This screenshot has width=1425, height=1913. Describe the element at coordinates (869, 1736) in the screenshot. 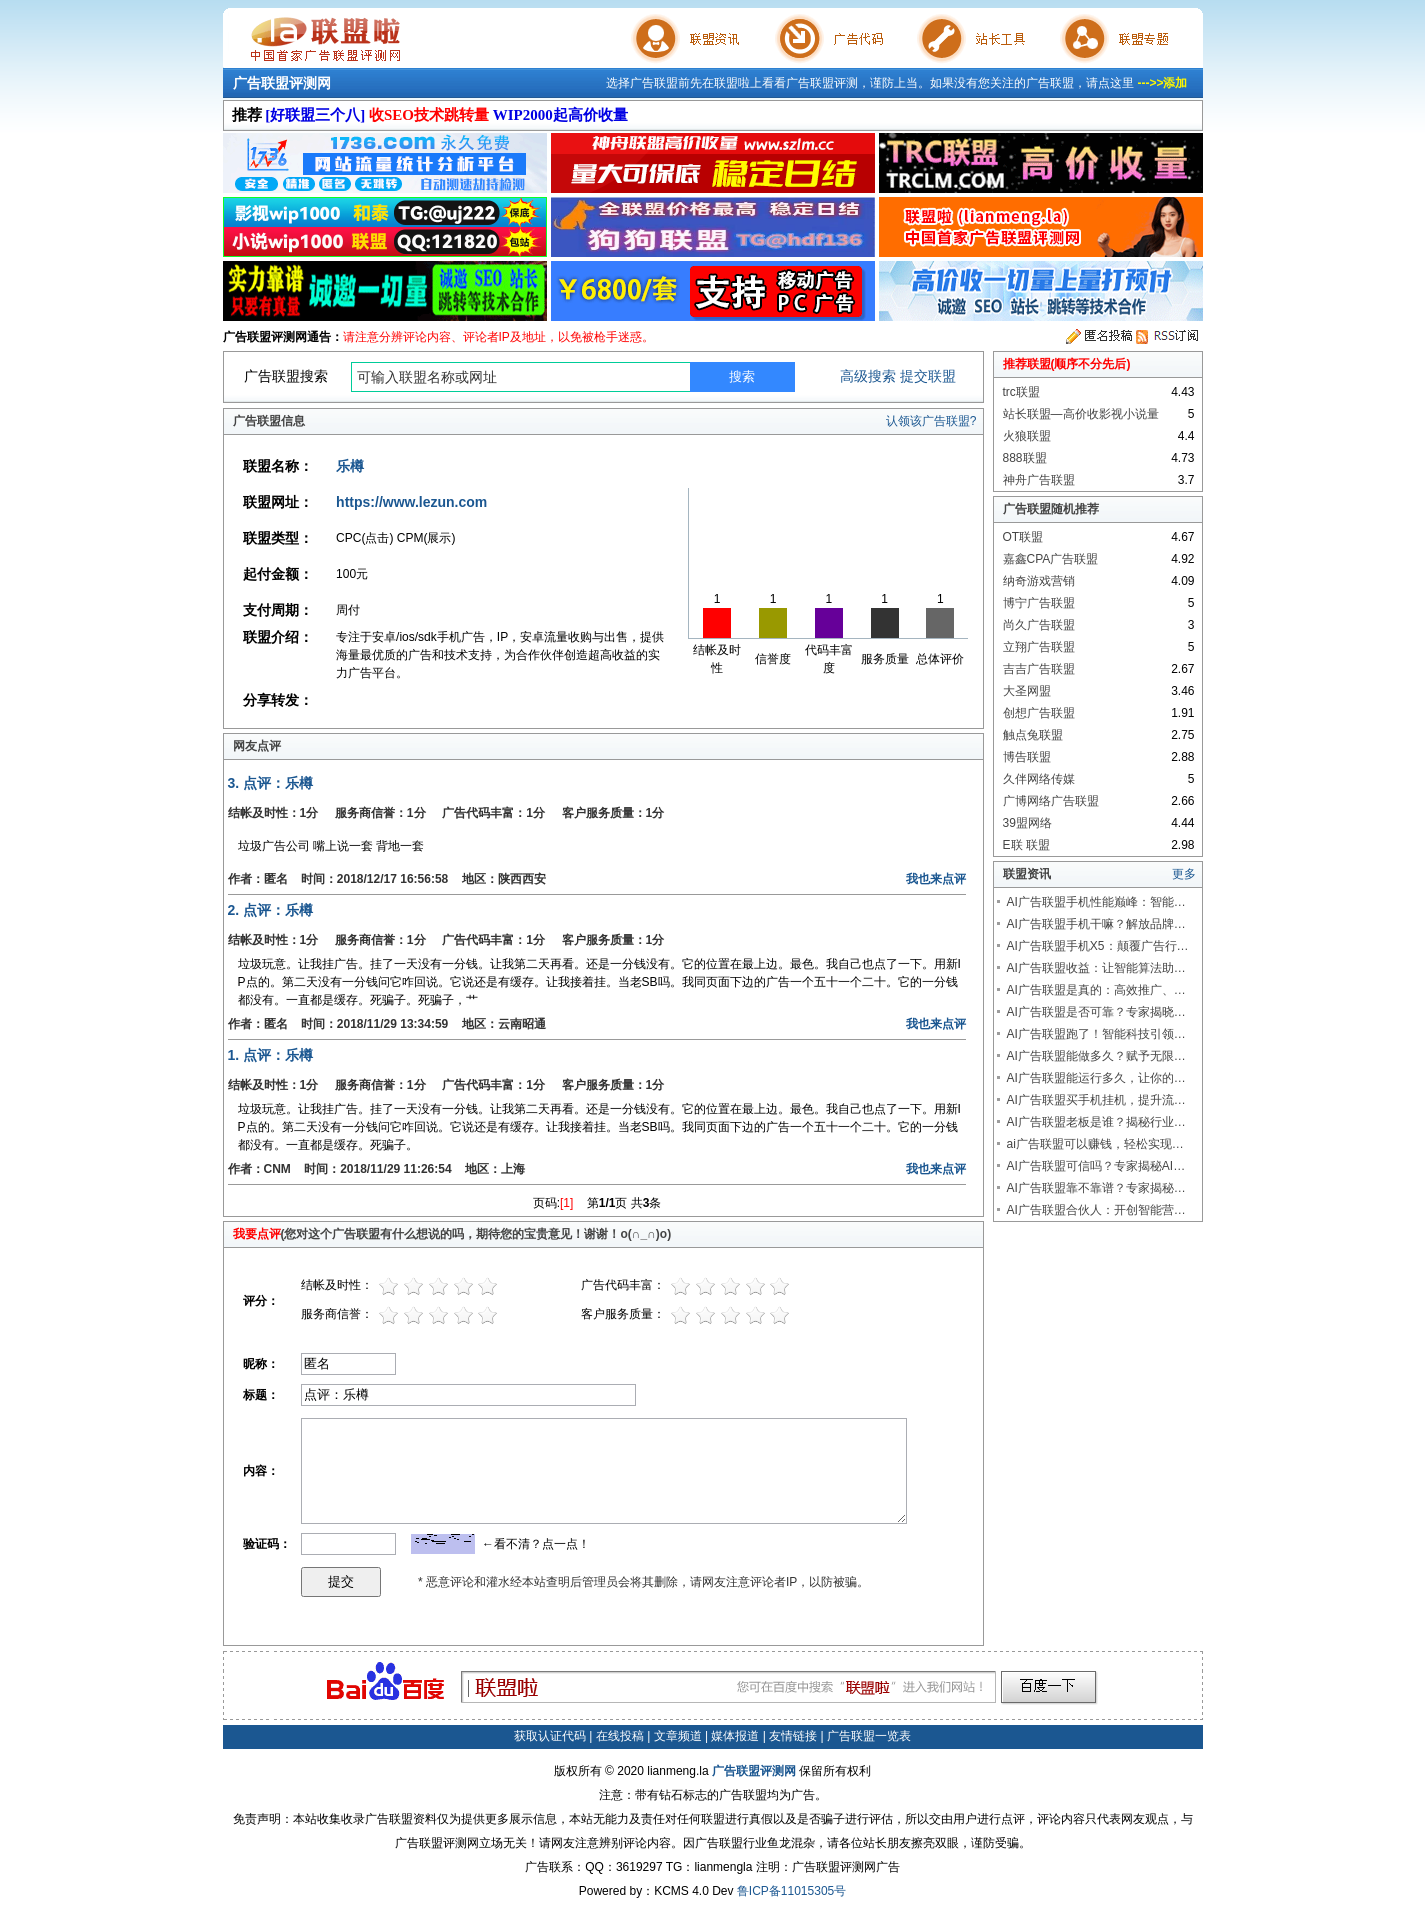

I see `广告联盟一览表` at that location.